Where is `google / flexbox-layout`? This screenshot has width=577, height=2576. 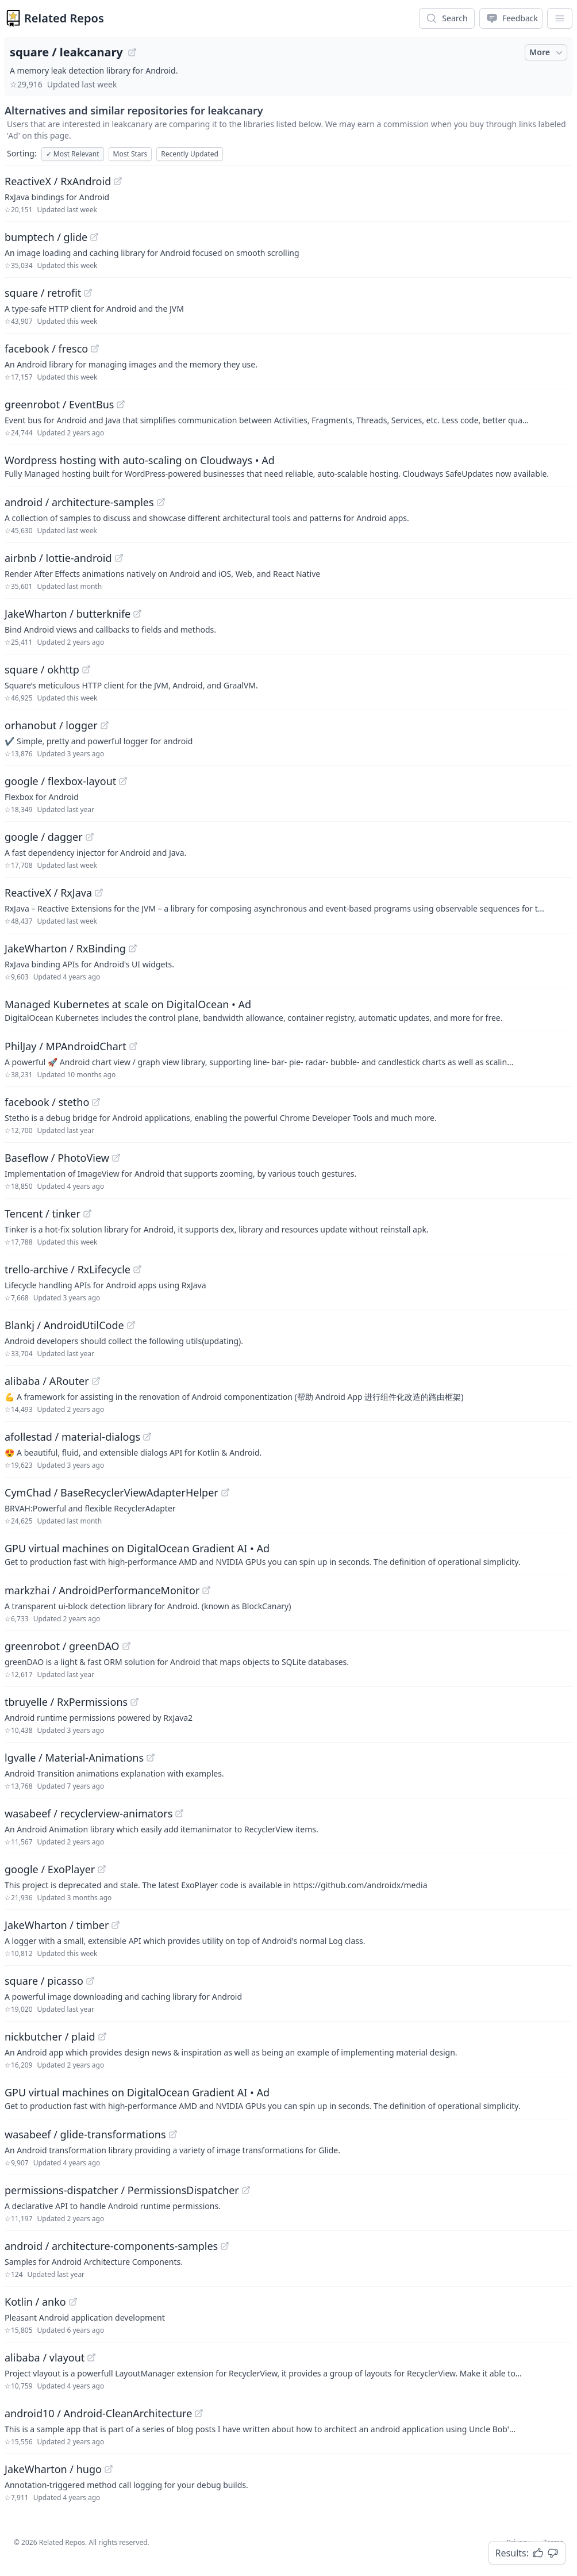 google / flexbox-layout is located at coordinates (60, 781).